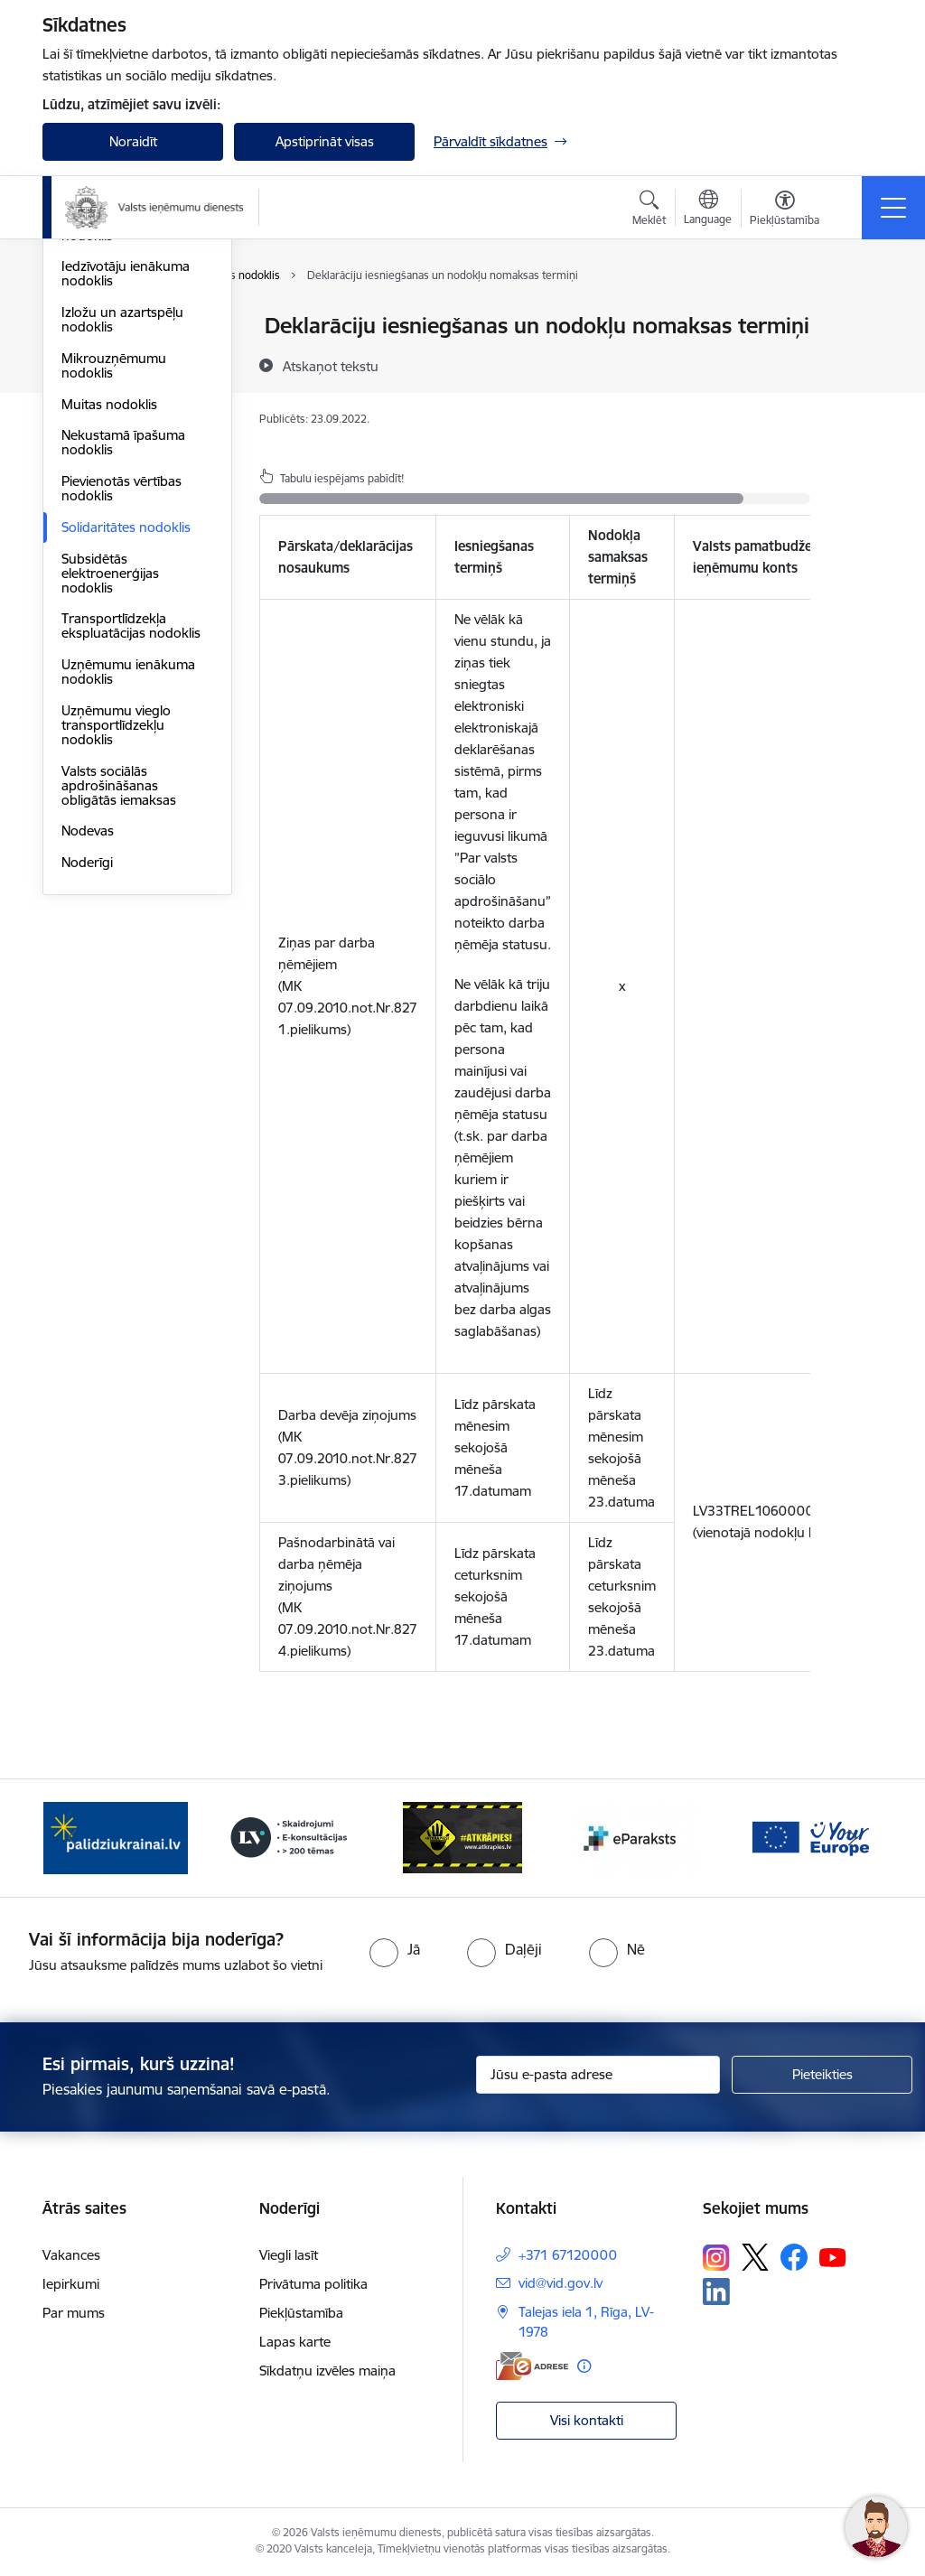  Describe the element at coordinates (330, 366) in the screenshot. I see `[Atskaņot tekstu]` at that location.